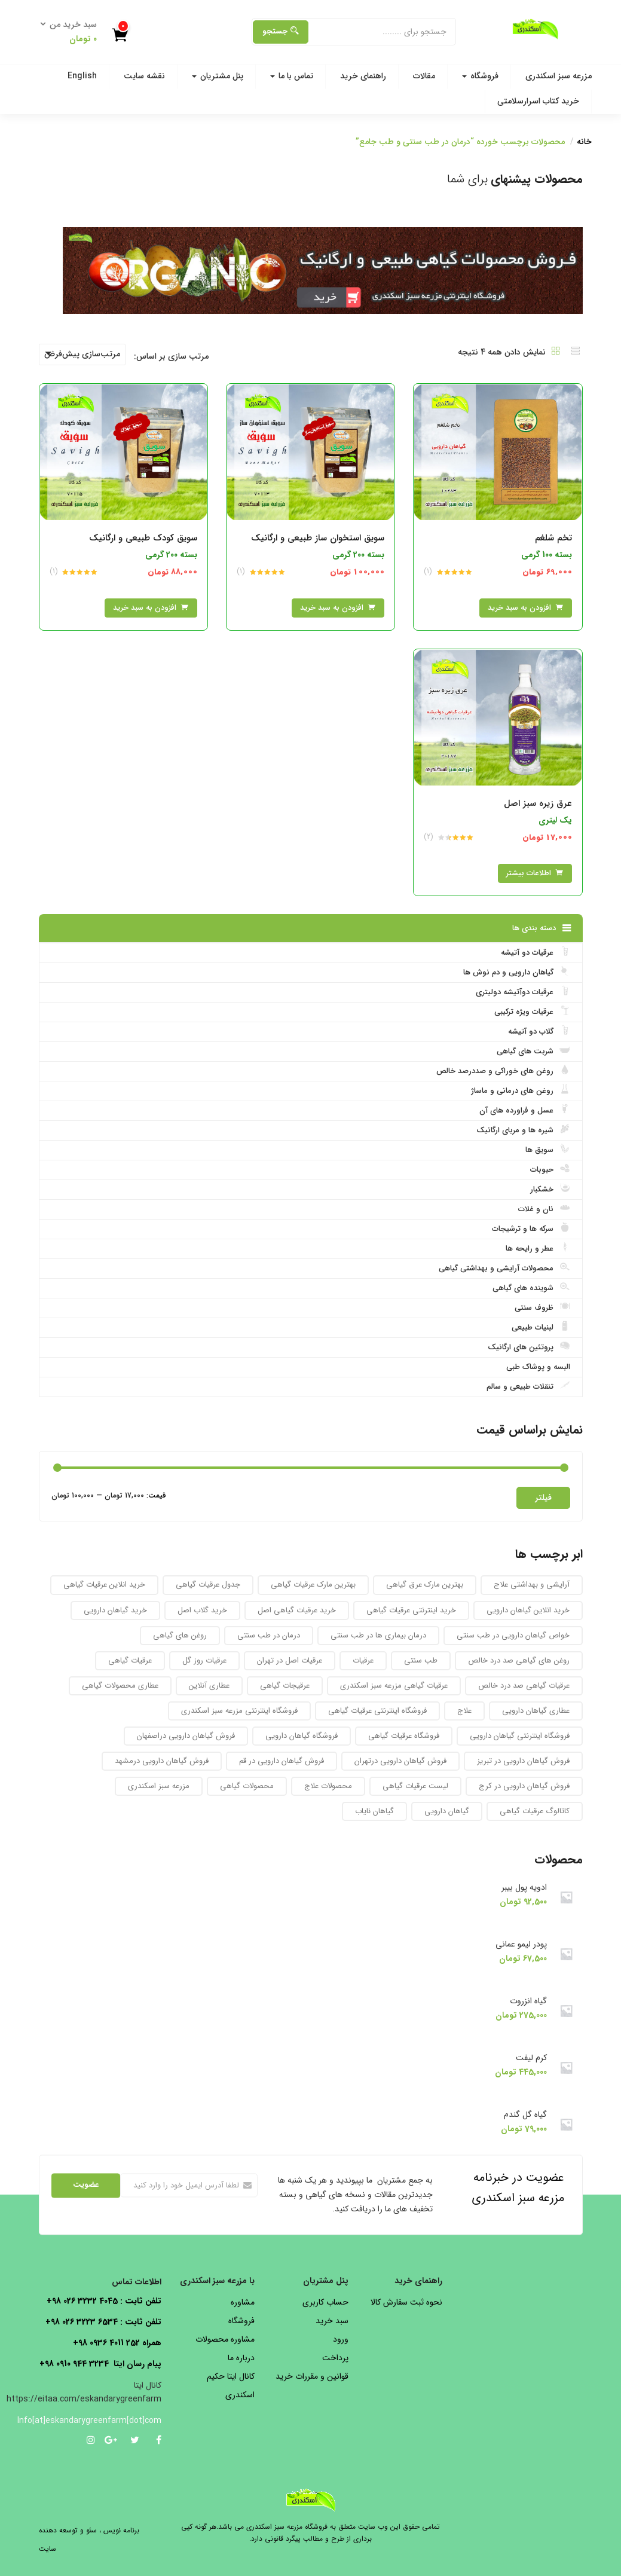 Image resolution: width=621 pixels, height=2576 pixels. Describe the element at coordinates (538, 101) in the screenshot. I see `خرید کتاب اسرارسلامتی` at that location.